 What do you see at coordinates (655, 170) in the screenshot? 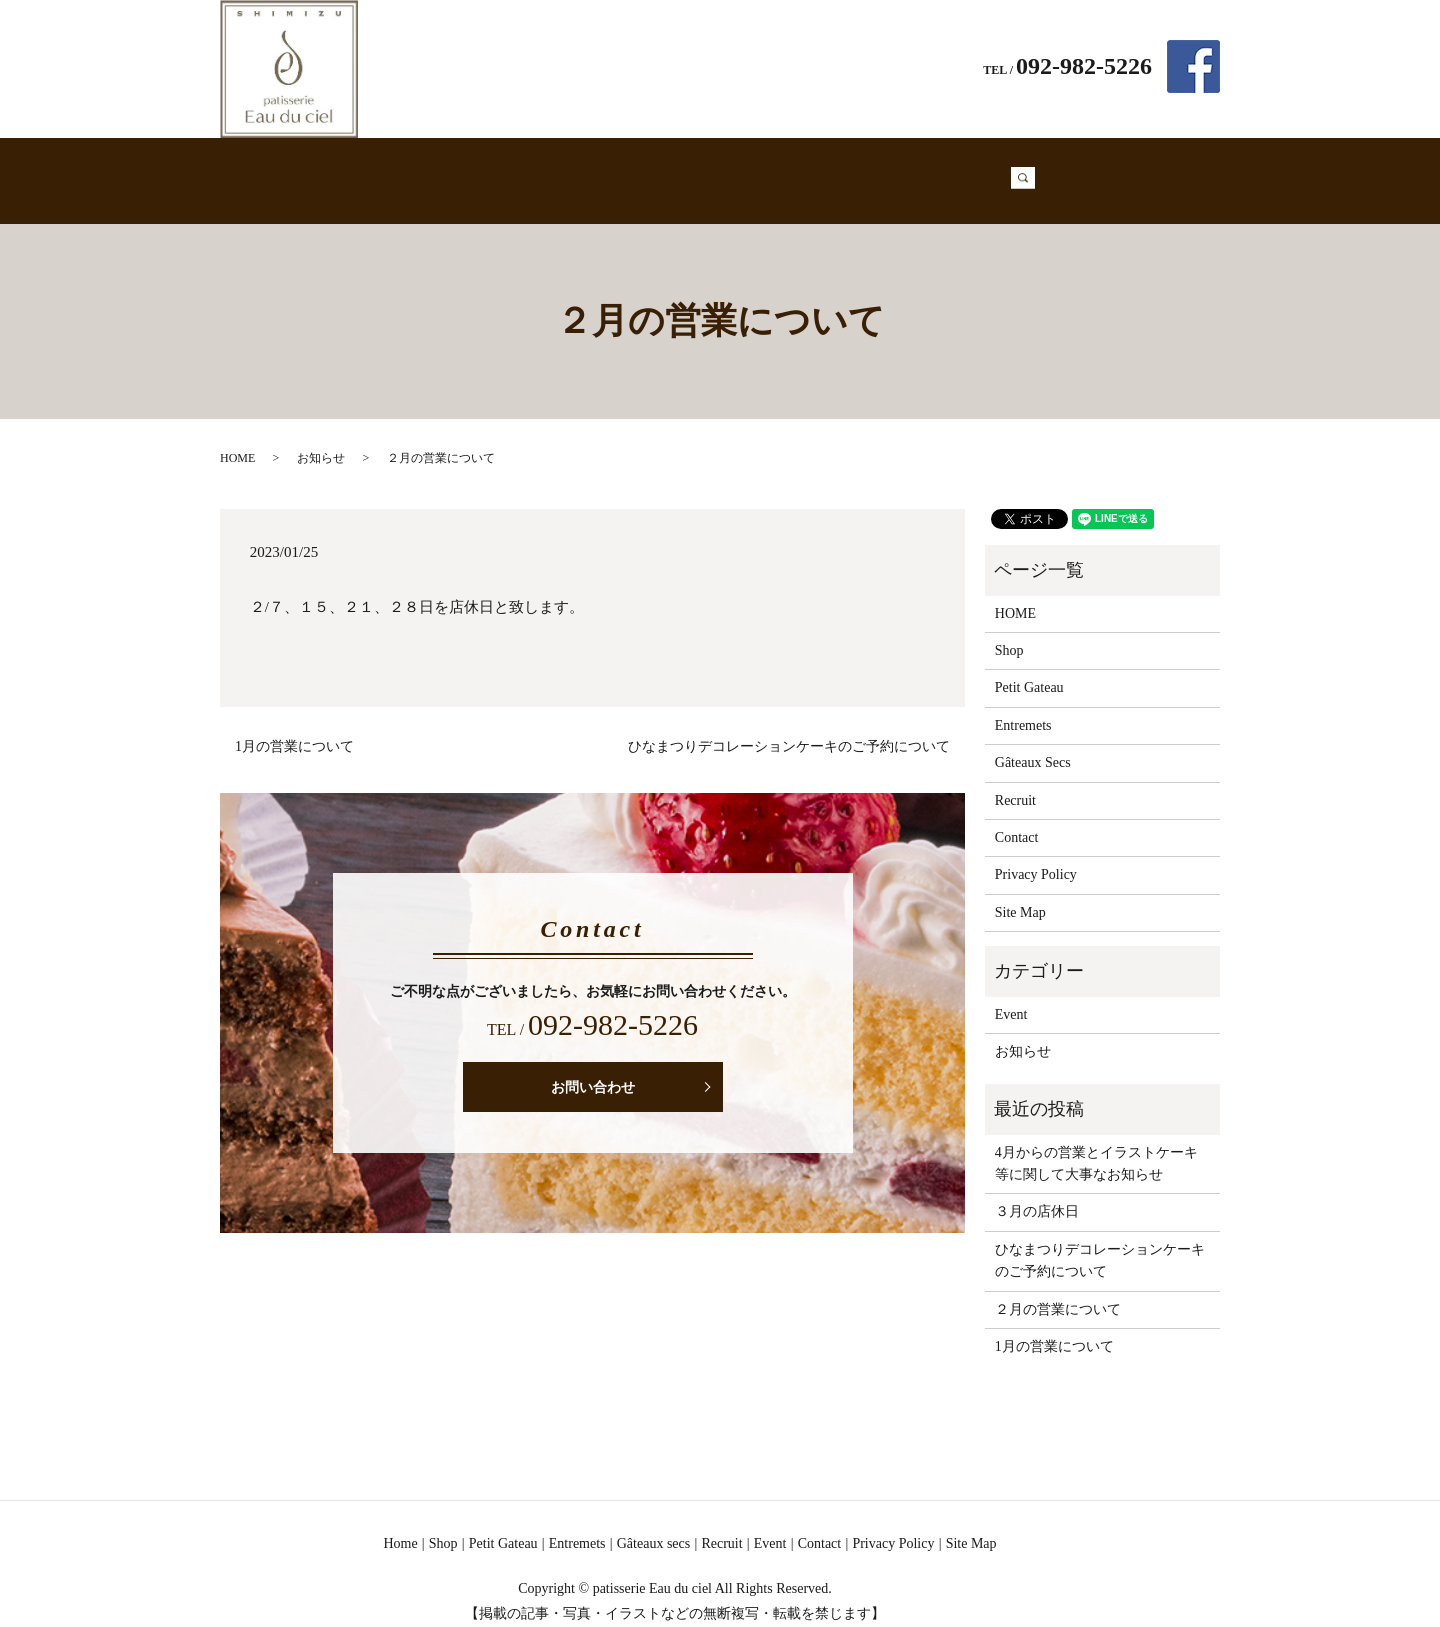
I see `Entremets` at bounding box center [655, 170].